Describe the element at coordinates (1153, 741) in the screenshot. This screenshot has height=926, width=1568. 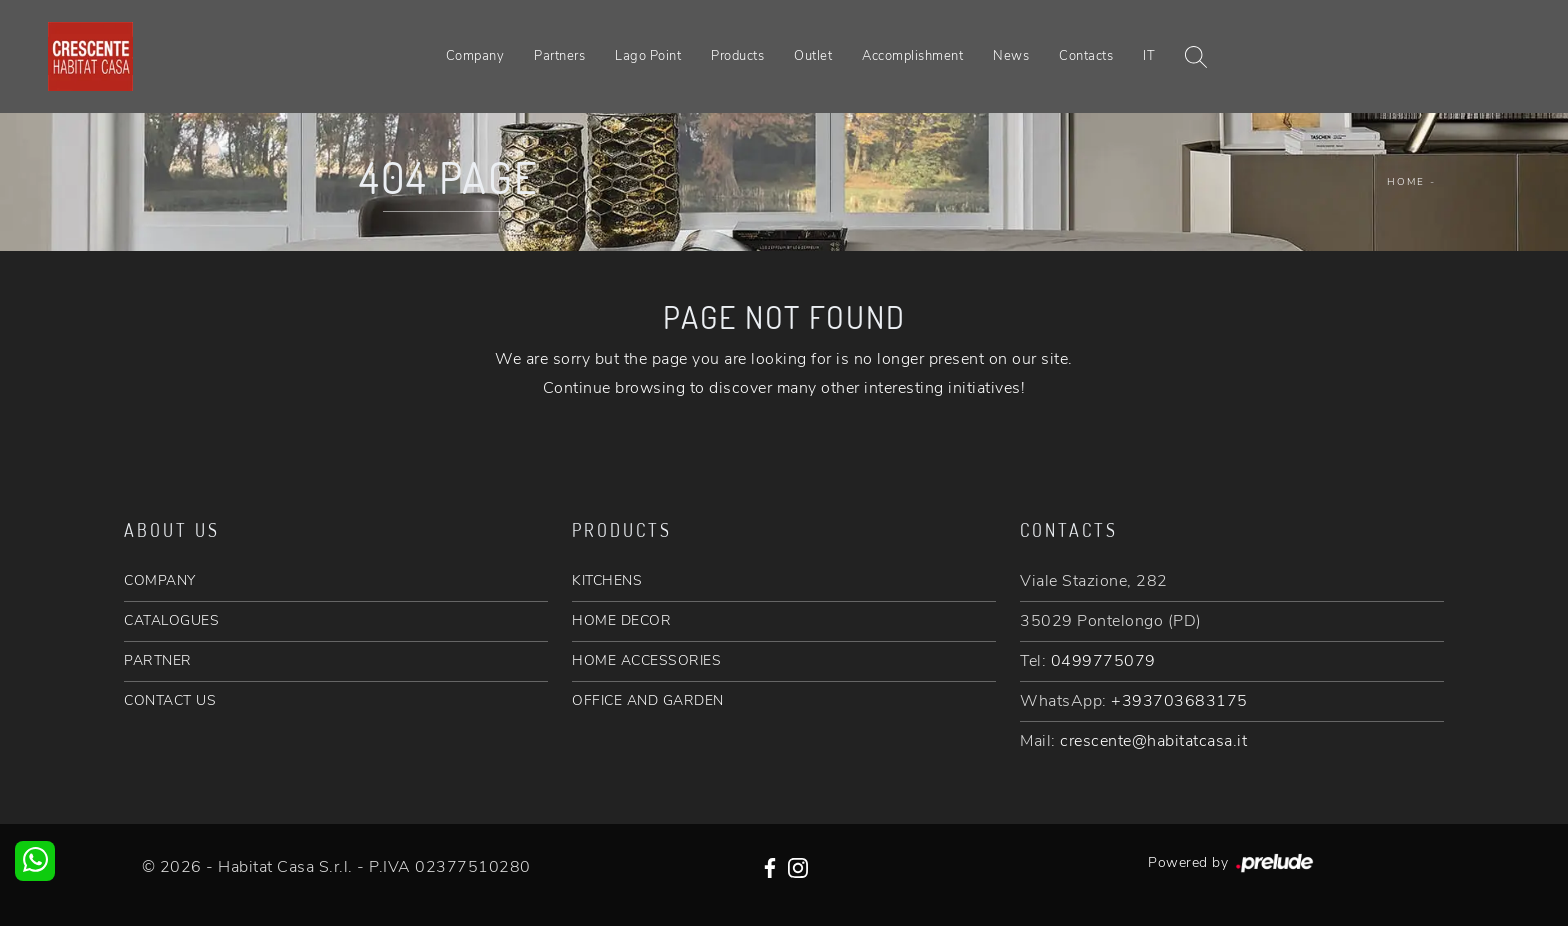
I see `crescente@habitatcasa.it` at that location.